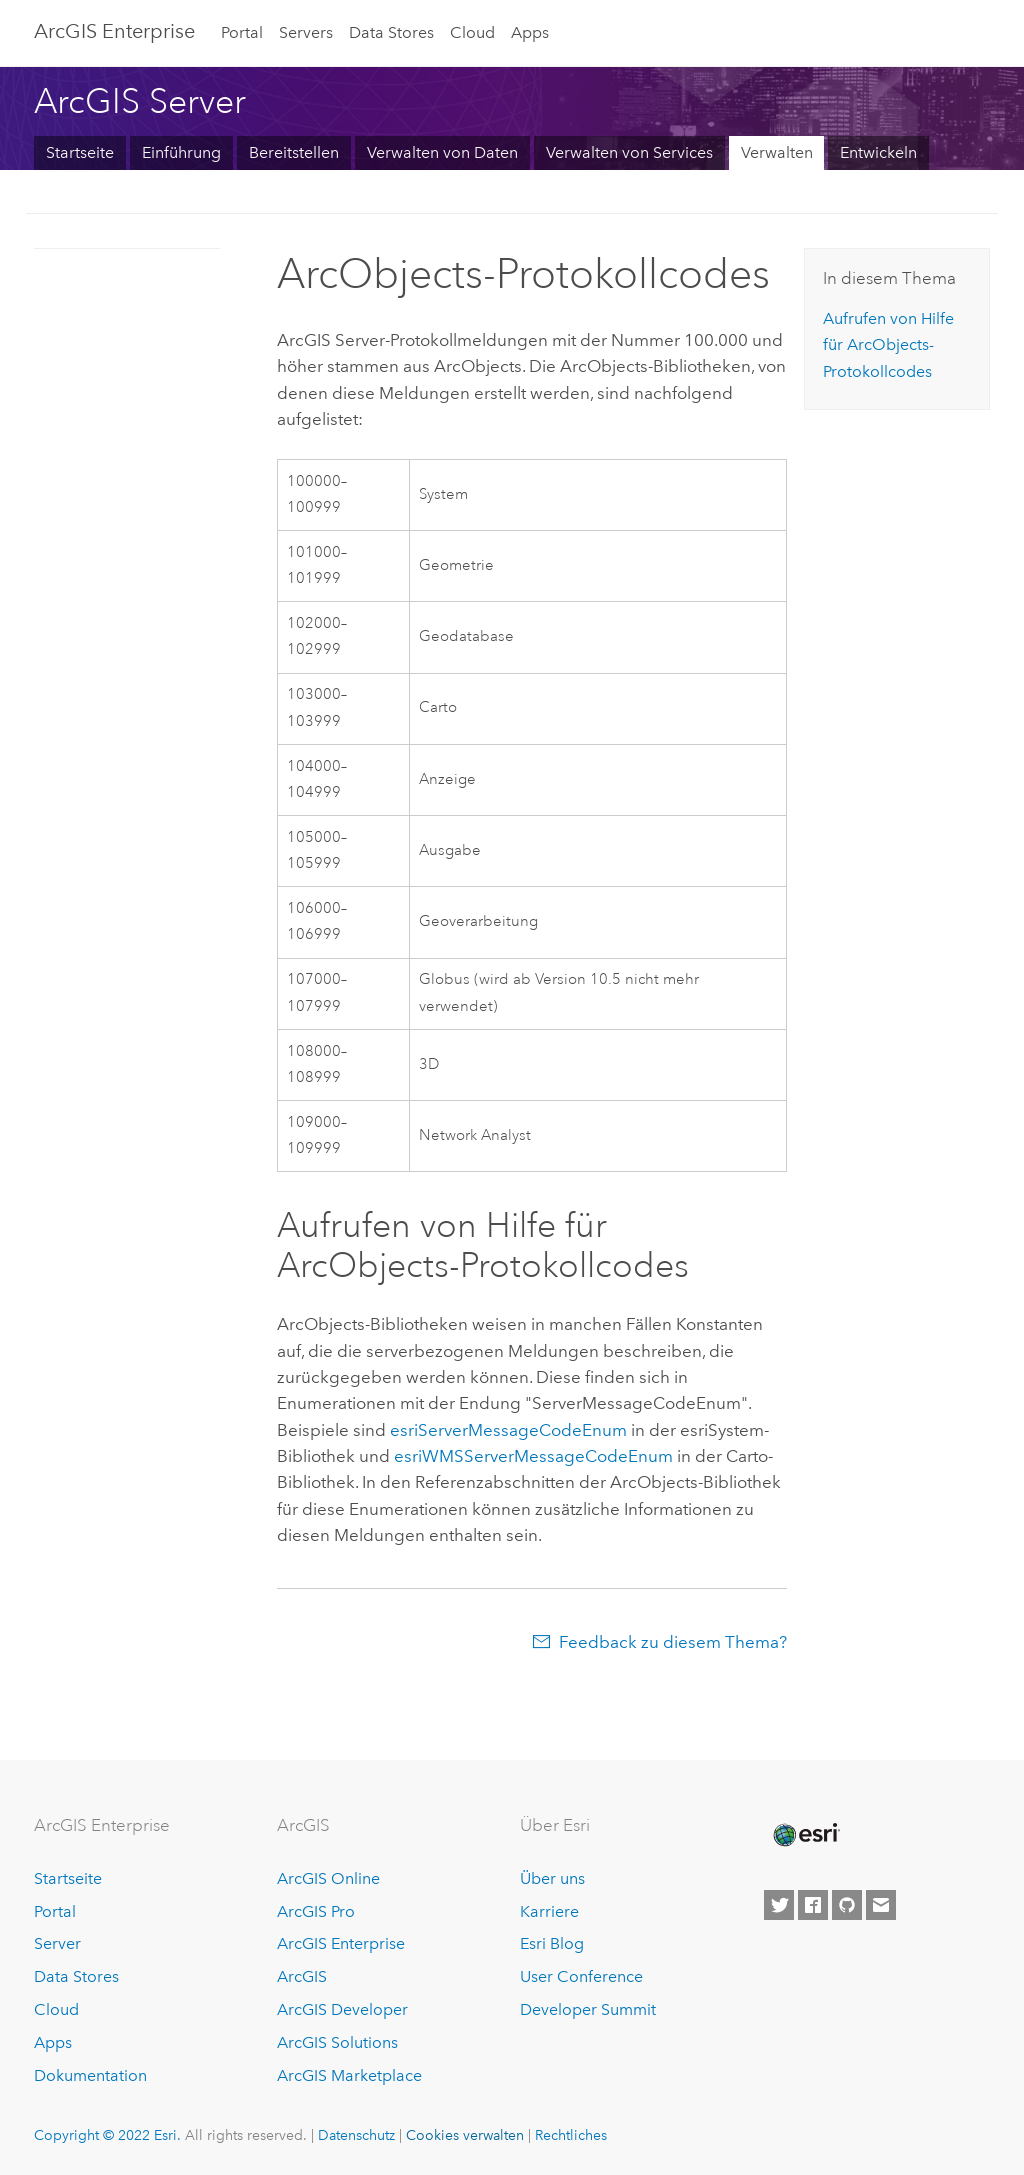  Describe the element at coordinates (813, 1905) in the screenshot. I see `[Esri on Facebook]` at that location.